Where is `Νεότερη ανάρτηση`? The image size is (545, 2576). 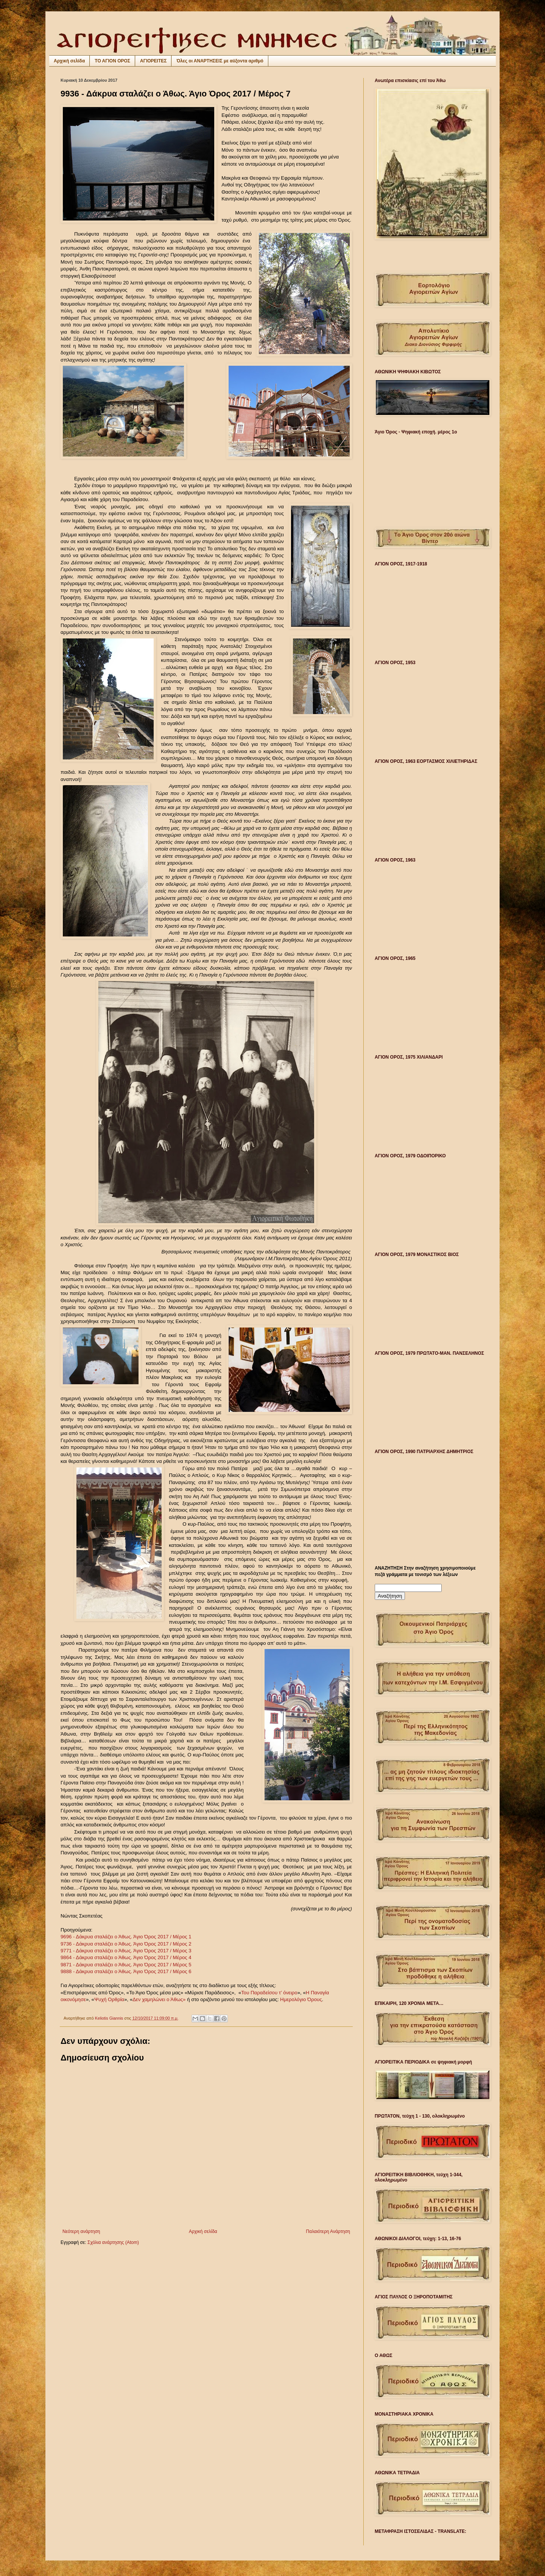
Νεότερη ανάρτηση is located at coordinates (81, 2231).